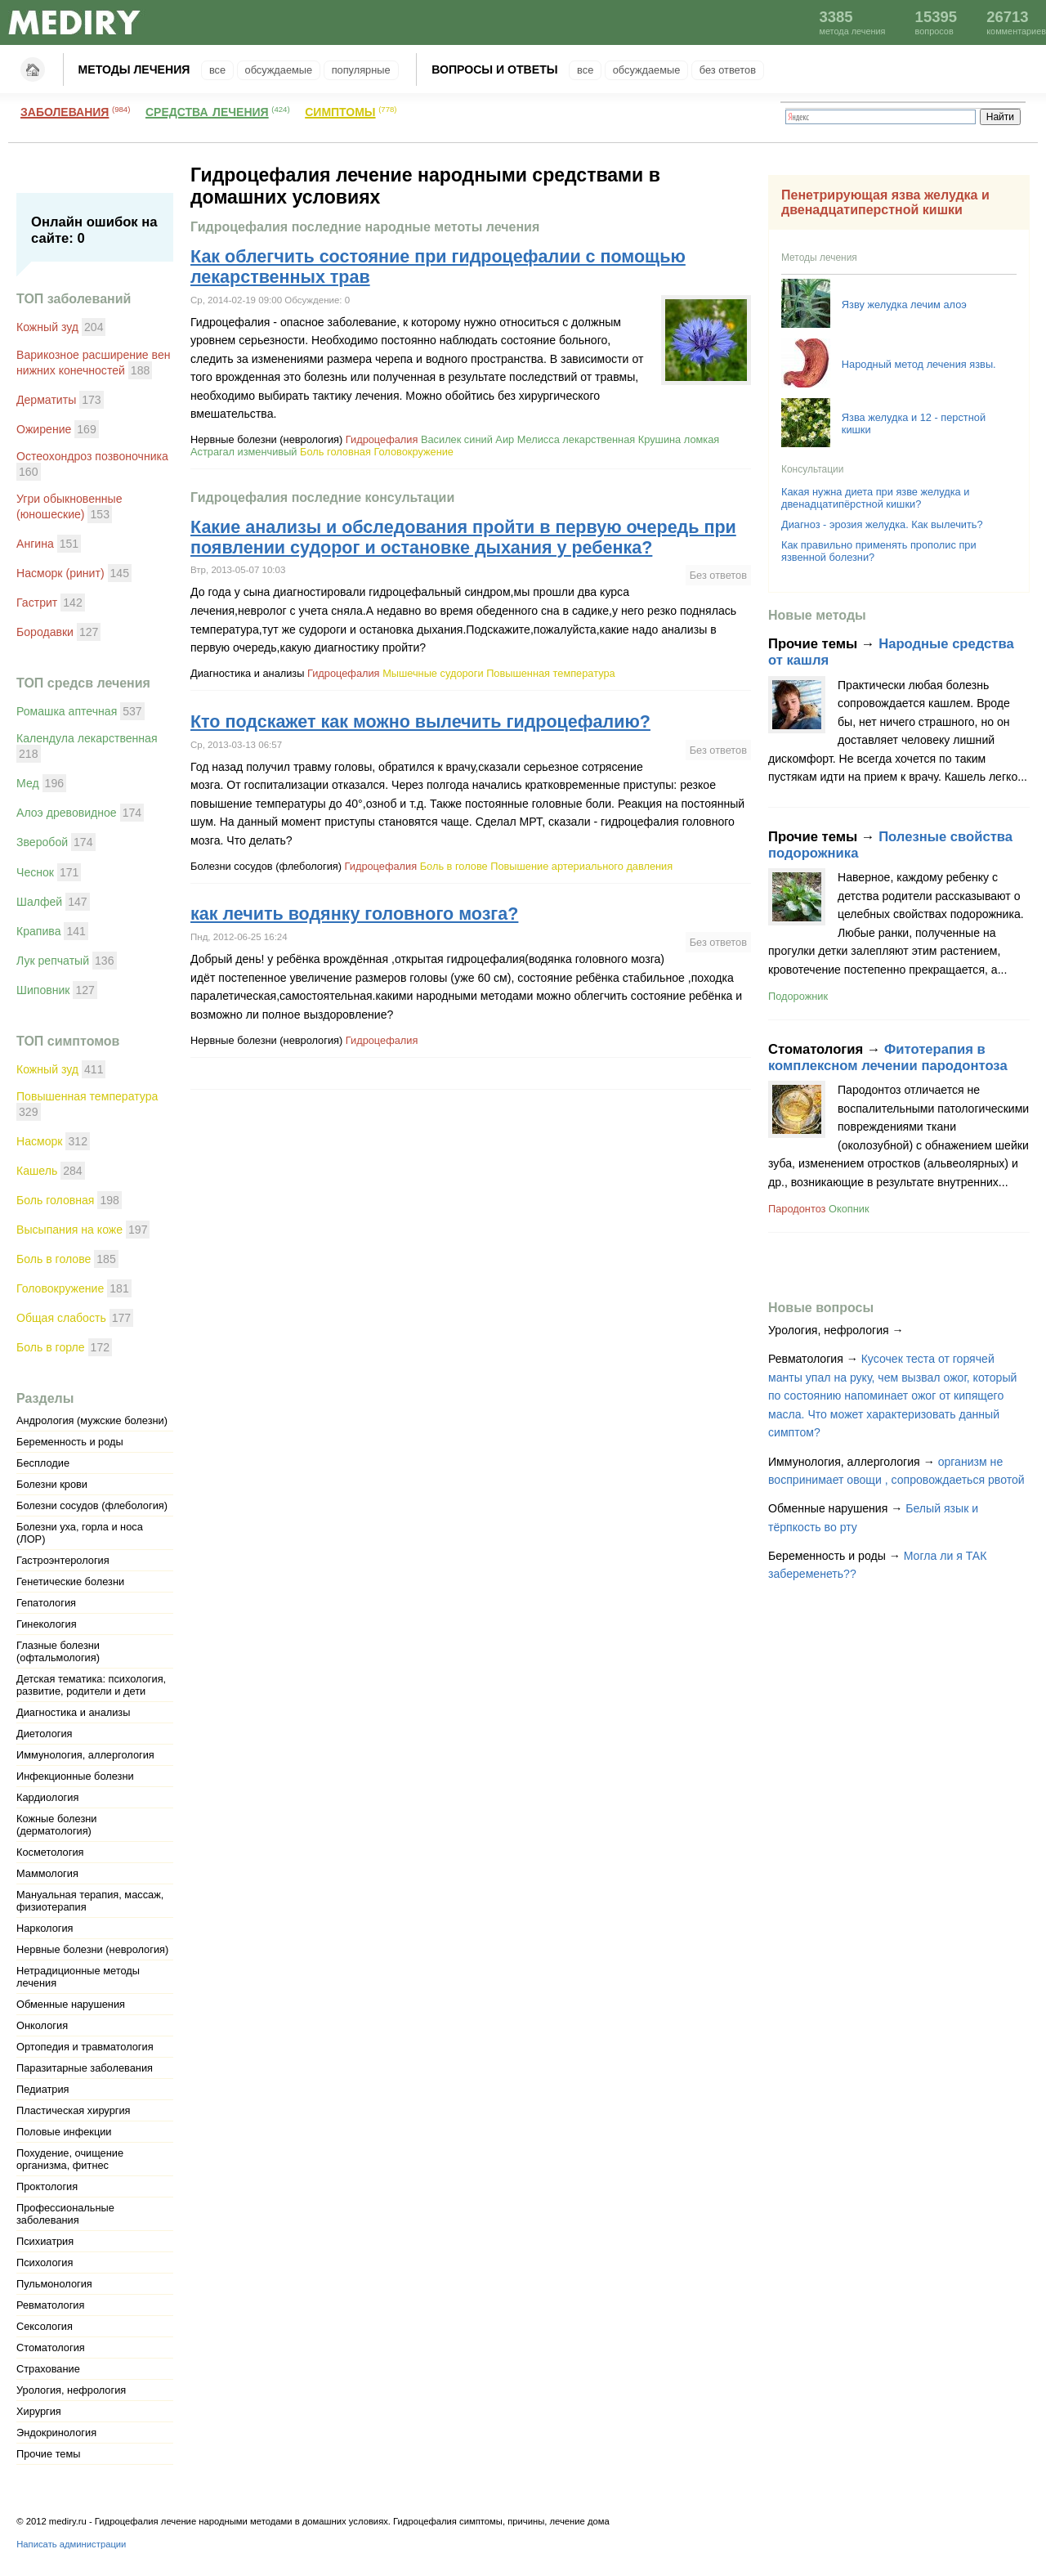  Describe the element at coordinates (50, 2347) in the screenshot. I see `Стоматология` at that location.